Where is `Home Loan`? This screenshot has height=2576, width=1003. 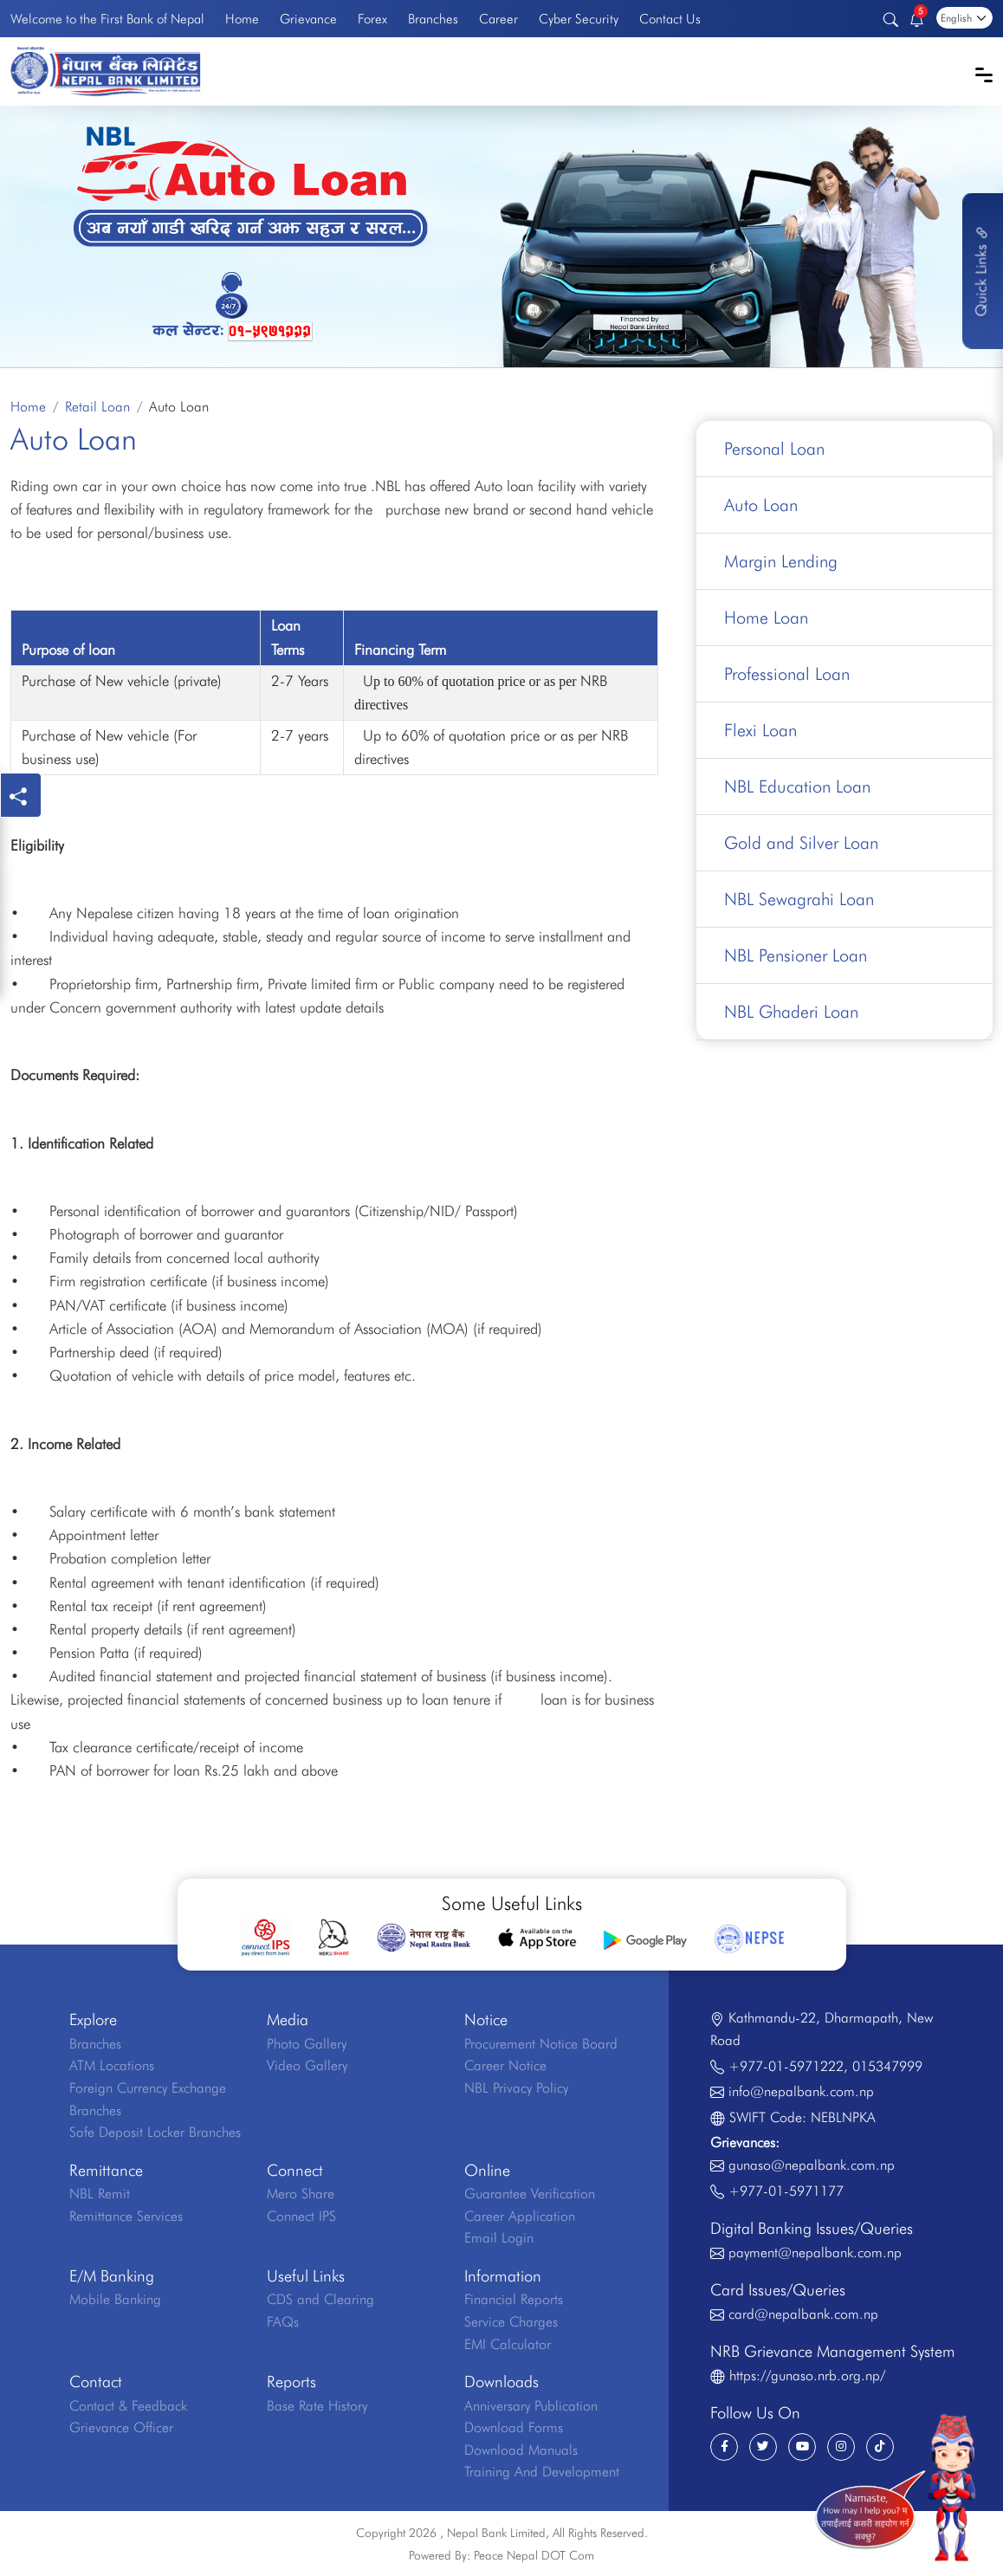 Home Loan is located at coordinates (766, 617).